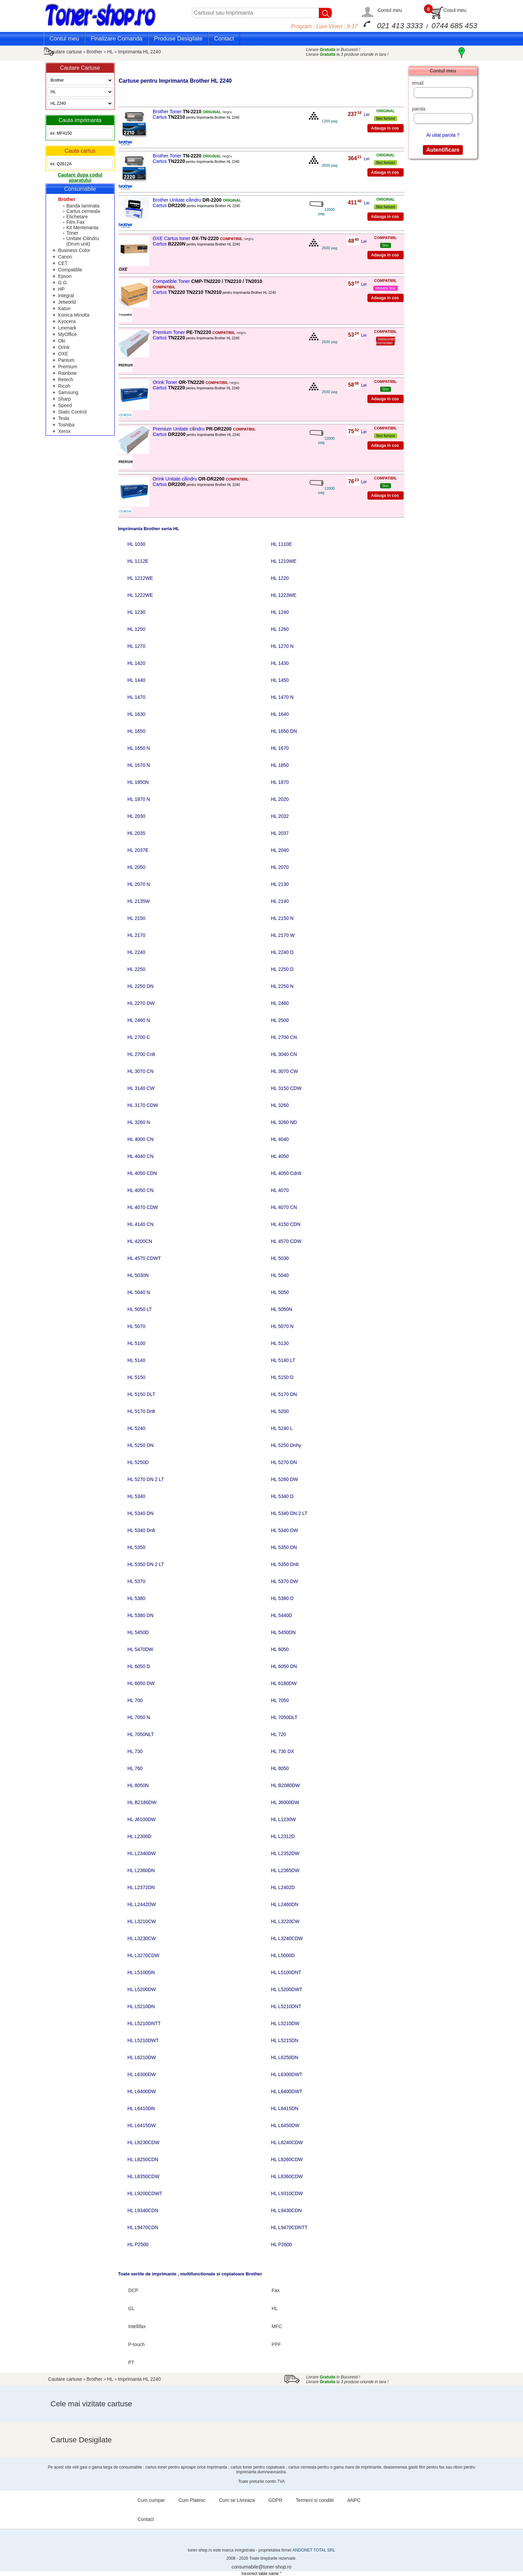 Image resolution: width=523 pixels, height=2576 pixels. I want to click on HL 2240, so click(136, 952).